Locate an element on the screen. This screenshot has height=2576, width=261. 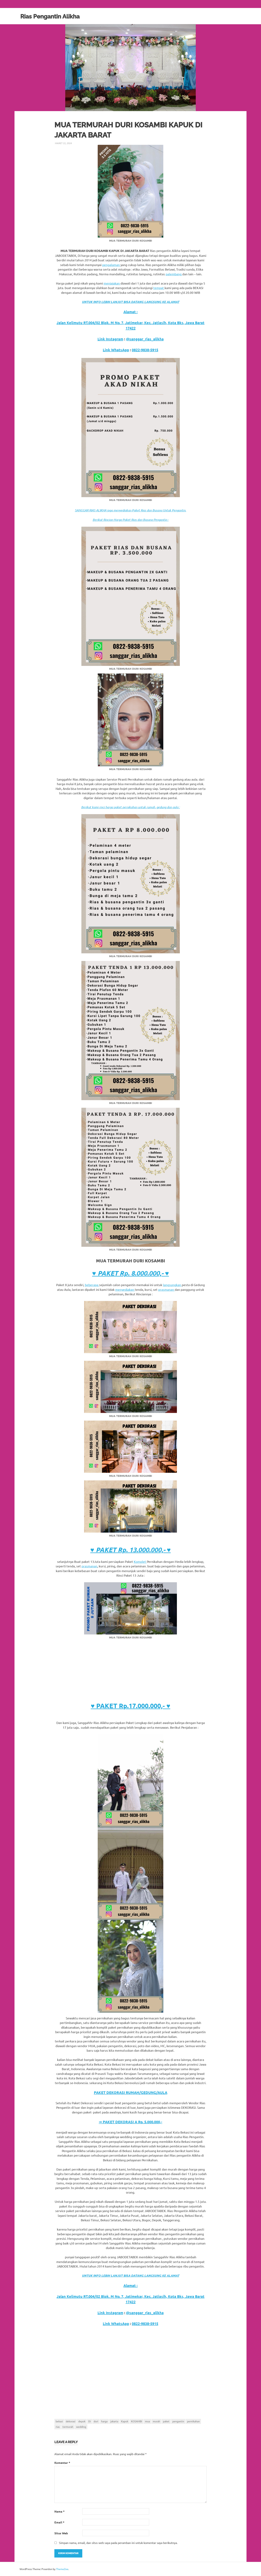
Email is located at coordinates (59, 2522).